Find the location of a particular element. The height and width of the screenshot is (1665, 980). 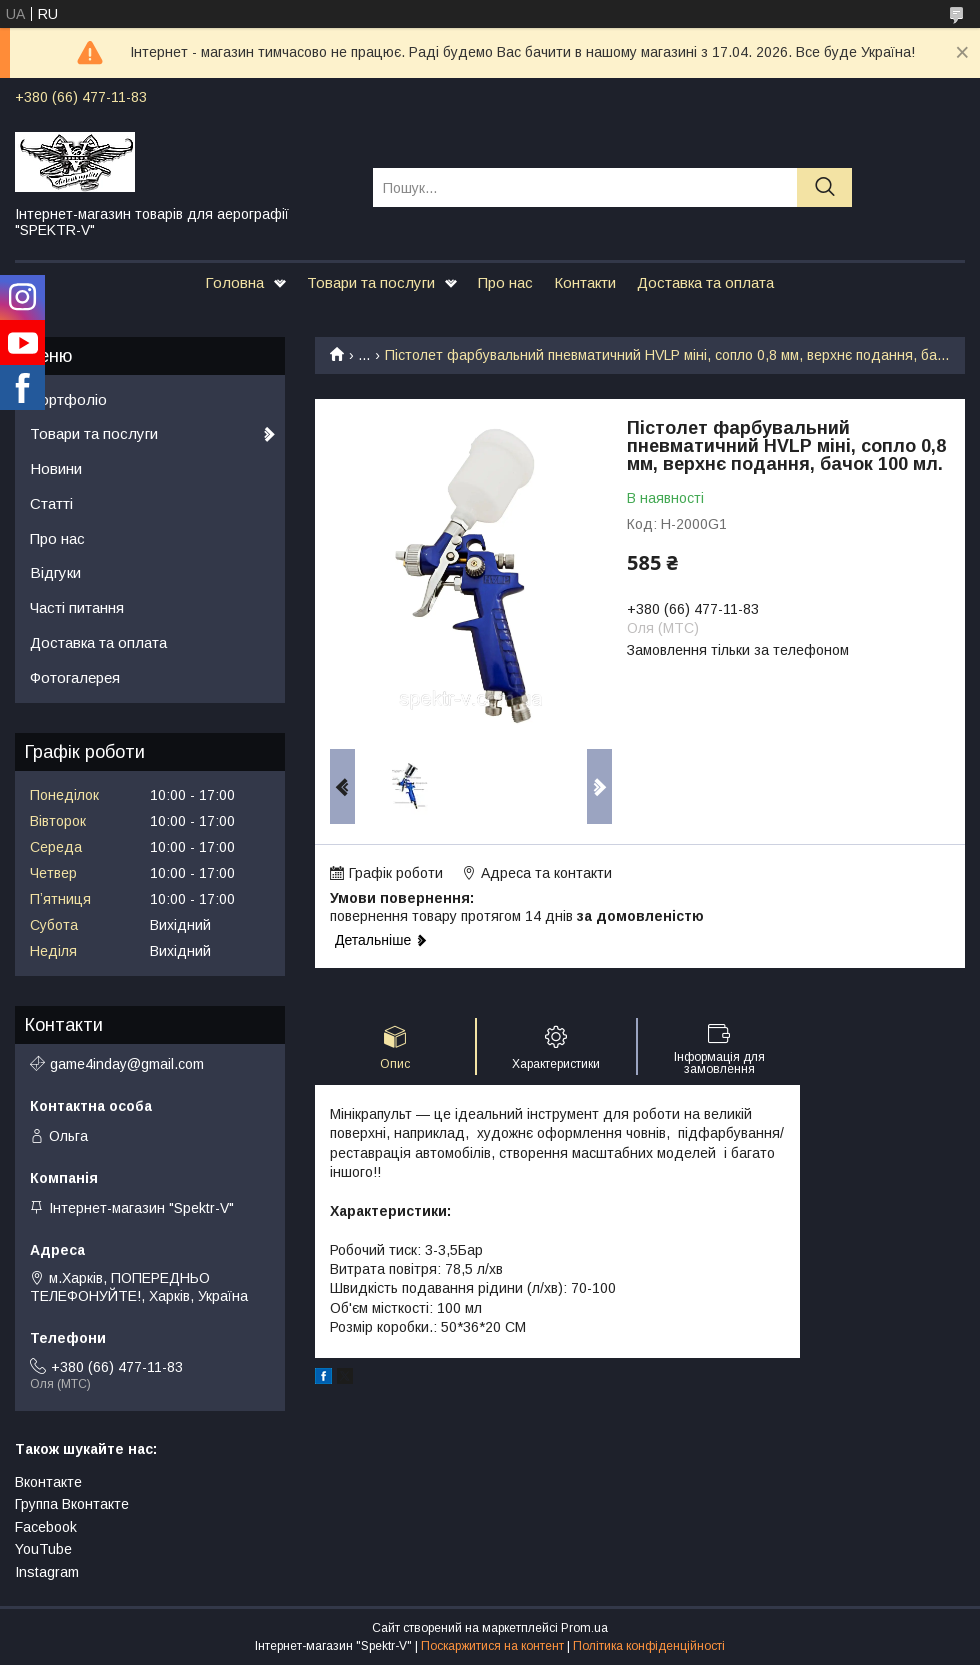

Портфоліо is located at coordinates (68, 399).